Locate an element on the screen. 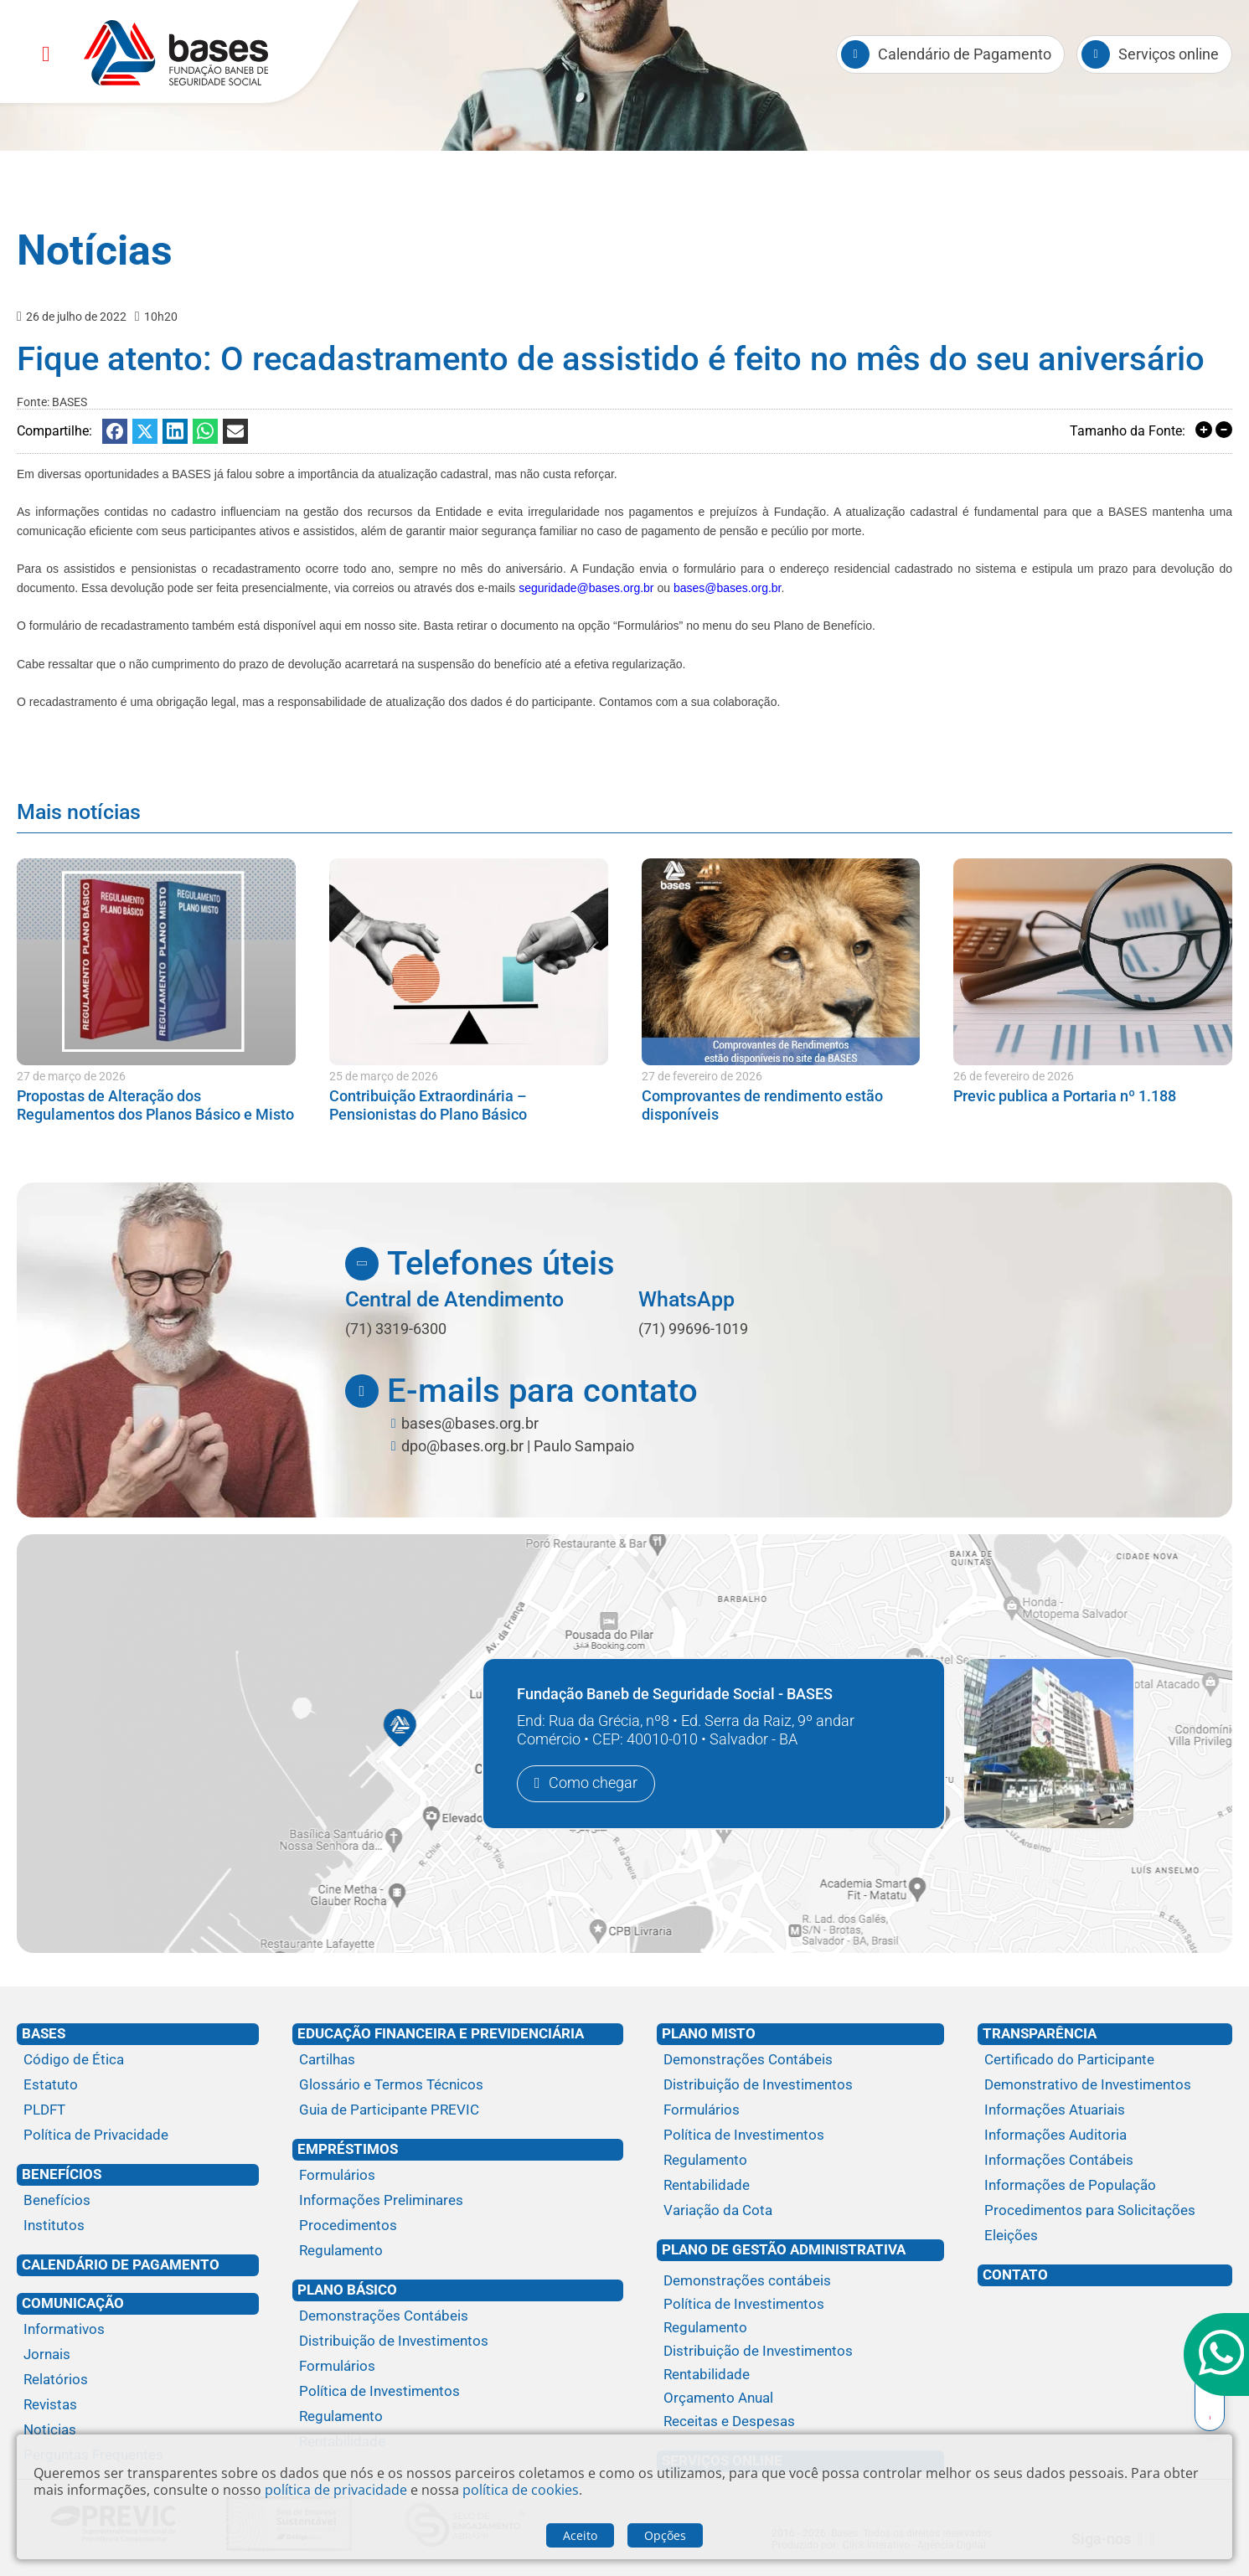 The height and width of the screenshot is (2576, 1249). 26 de fevereiro de 2026 is located at coordinates (1013, 1076).